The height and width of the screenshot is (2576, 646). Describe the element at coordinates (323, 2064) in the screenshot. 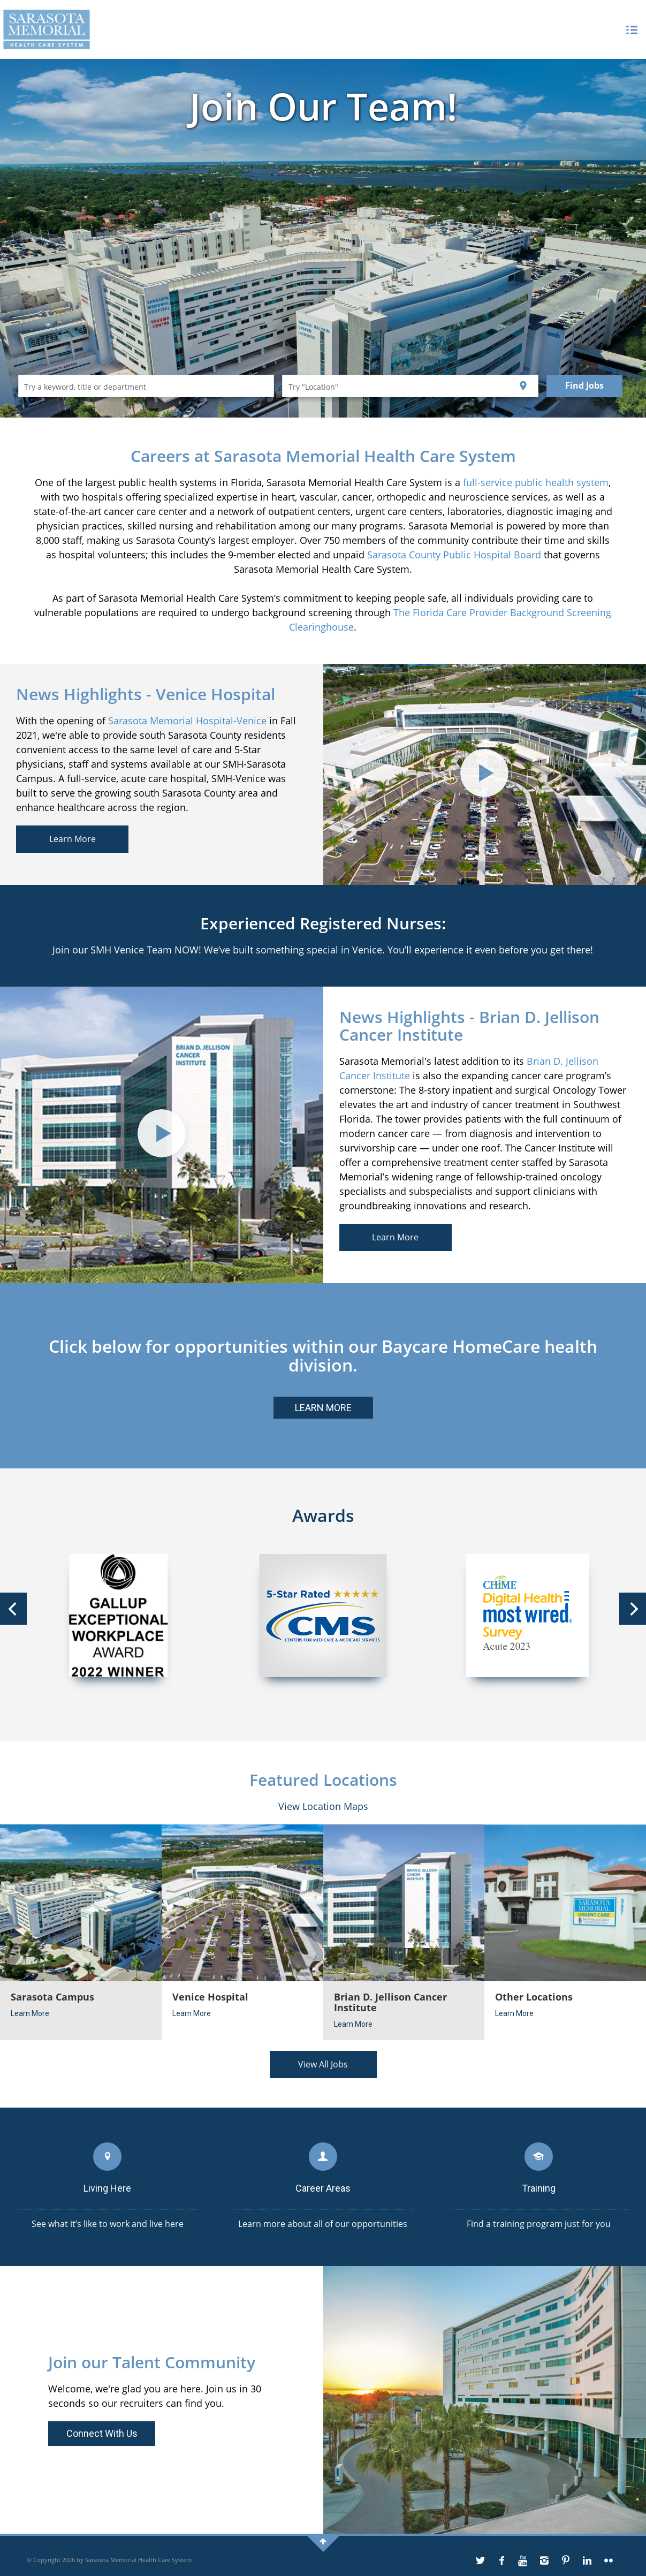

I see `View All Jobs` at that location.